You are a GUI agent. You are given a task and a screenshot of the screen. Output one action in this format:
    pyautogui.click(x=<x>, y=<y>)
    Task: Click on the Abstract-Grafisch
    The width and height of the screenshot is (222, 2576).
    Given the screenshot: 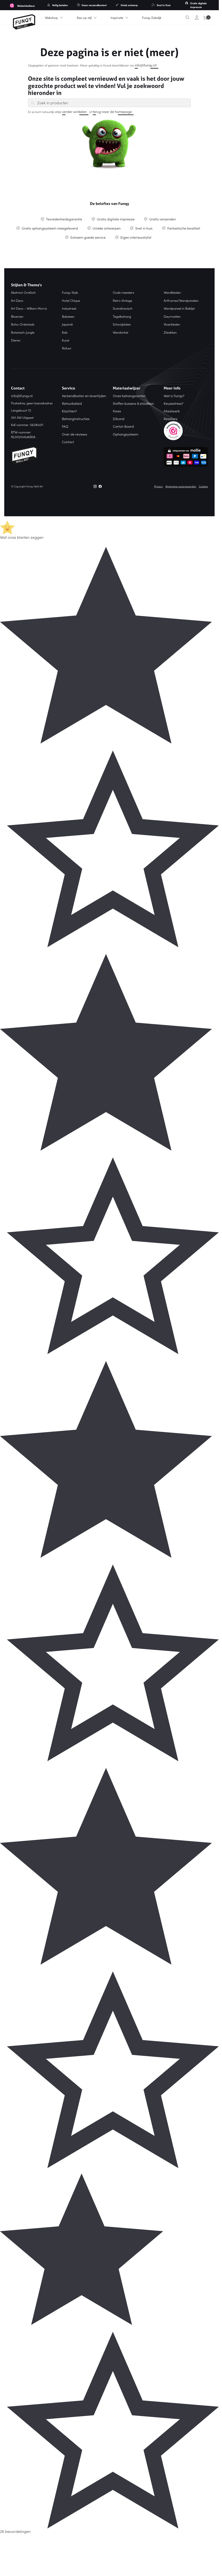 What is the action you would take?
    pyautogui.click(x=23, y=292)
    